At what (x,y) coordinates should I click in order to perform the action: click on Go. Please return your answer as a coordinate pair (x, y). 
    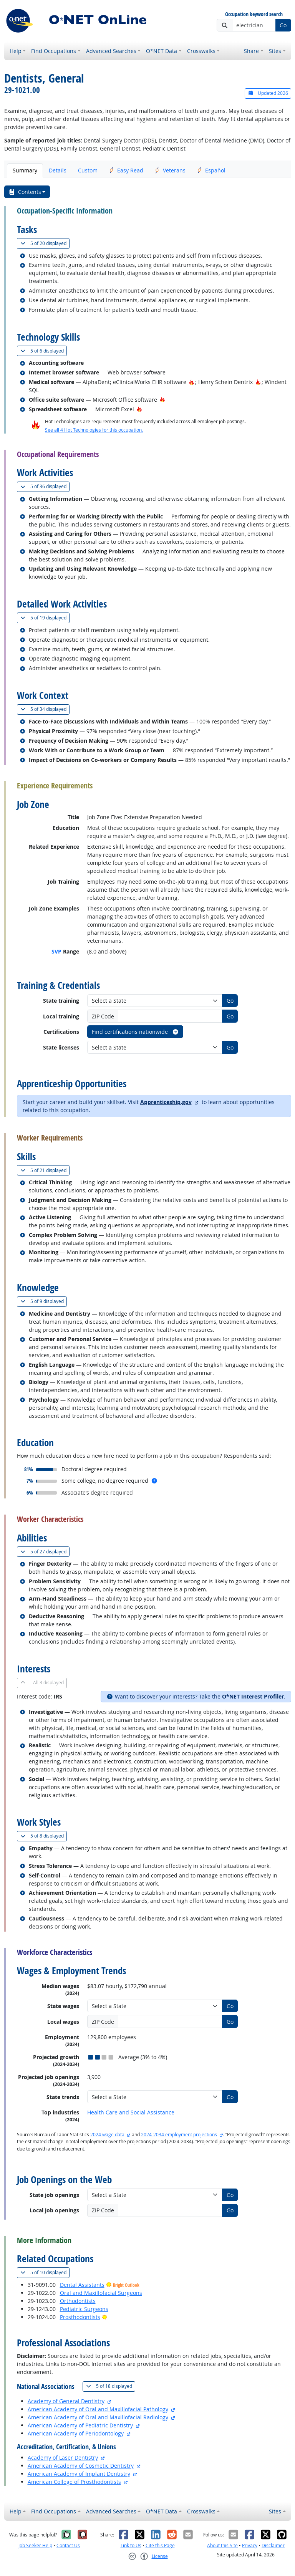
    Looking at the image, I should click on (283, 25).